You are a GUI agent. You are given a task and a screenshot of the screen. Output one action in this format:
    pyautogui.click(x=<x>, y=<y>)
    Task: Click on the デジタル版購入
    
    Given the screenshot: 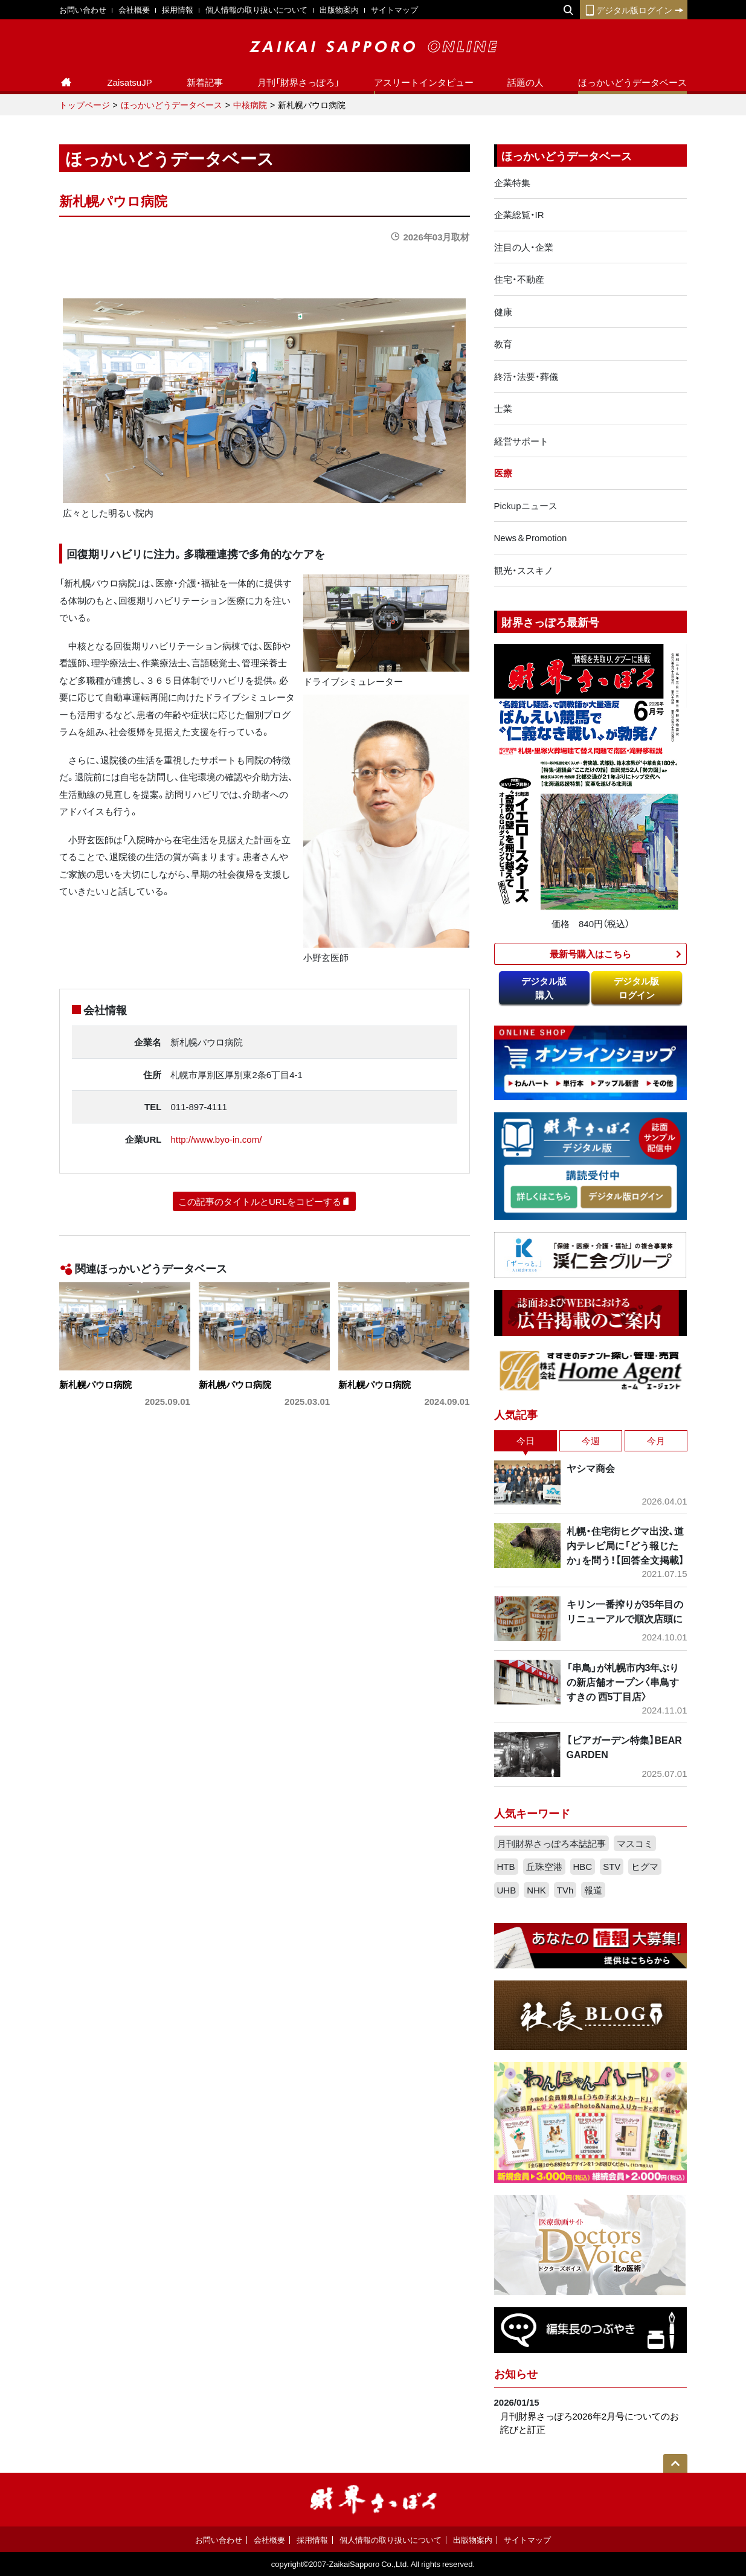 What is the action you would take?
    pyautogui.click(x=544, y=987)
    